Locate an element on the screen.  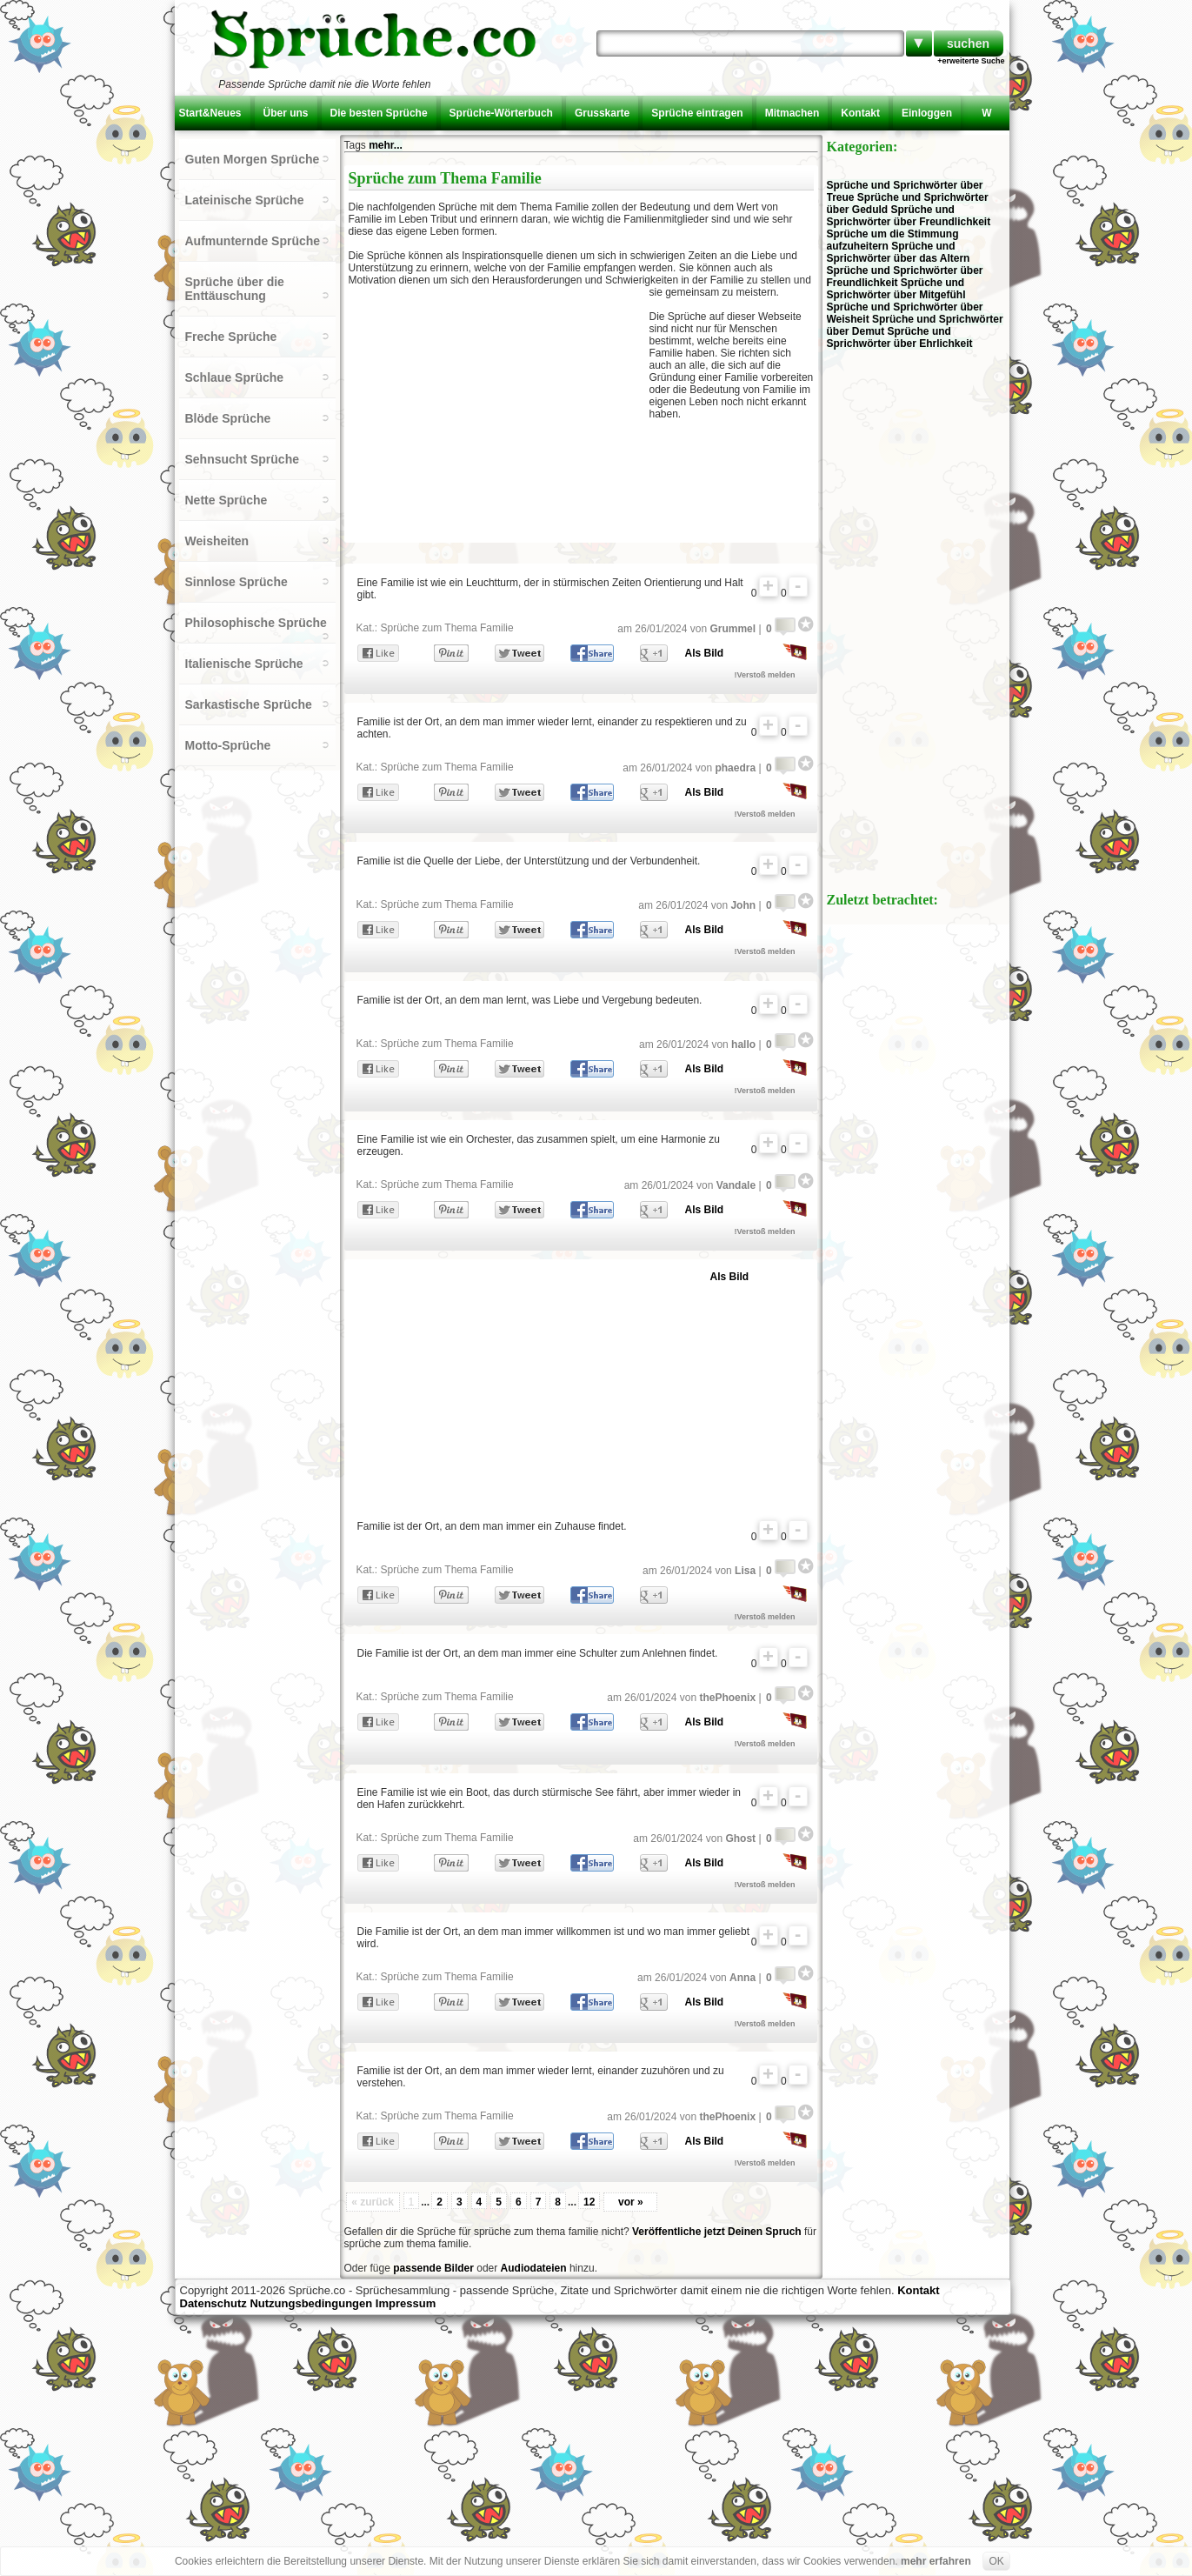
Veröffentliche jetzt Deinen Spruch is located at coordinates (717, 2232).